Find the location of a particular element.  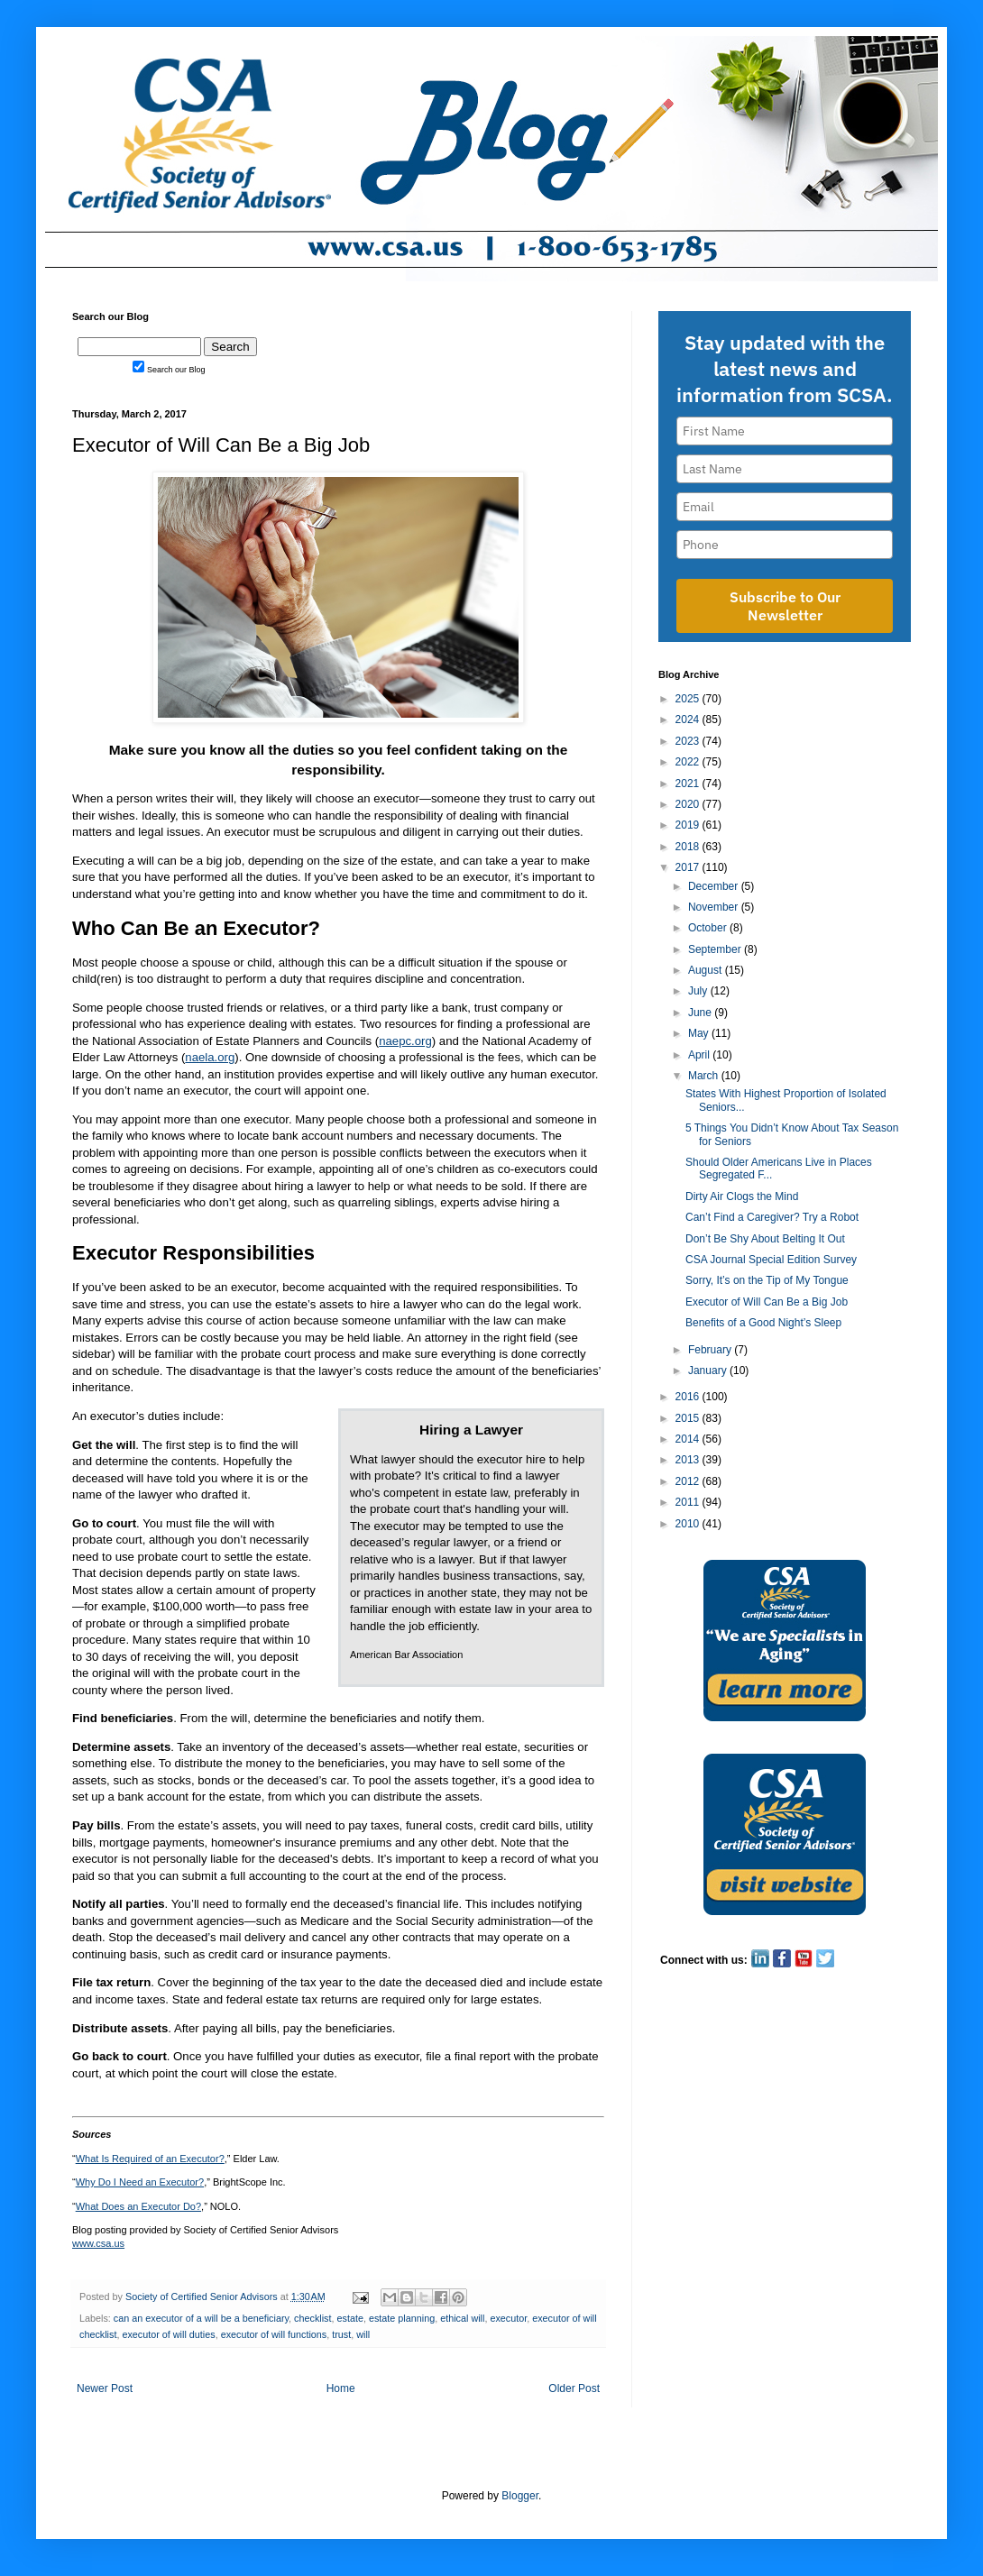

2014 is located at coordinates (689, 1439).